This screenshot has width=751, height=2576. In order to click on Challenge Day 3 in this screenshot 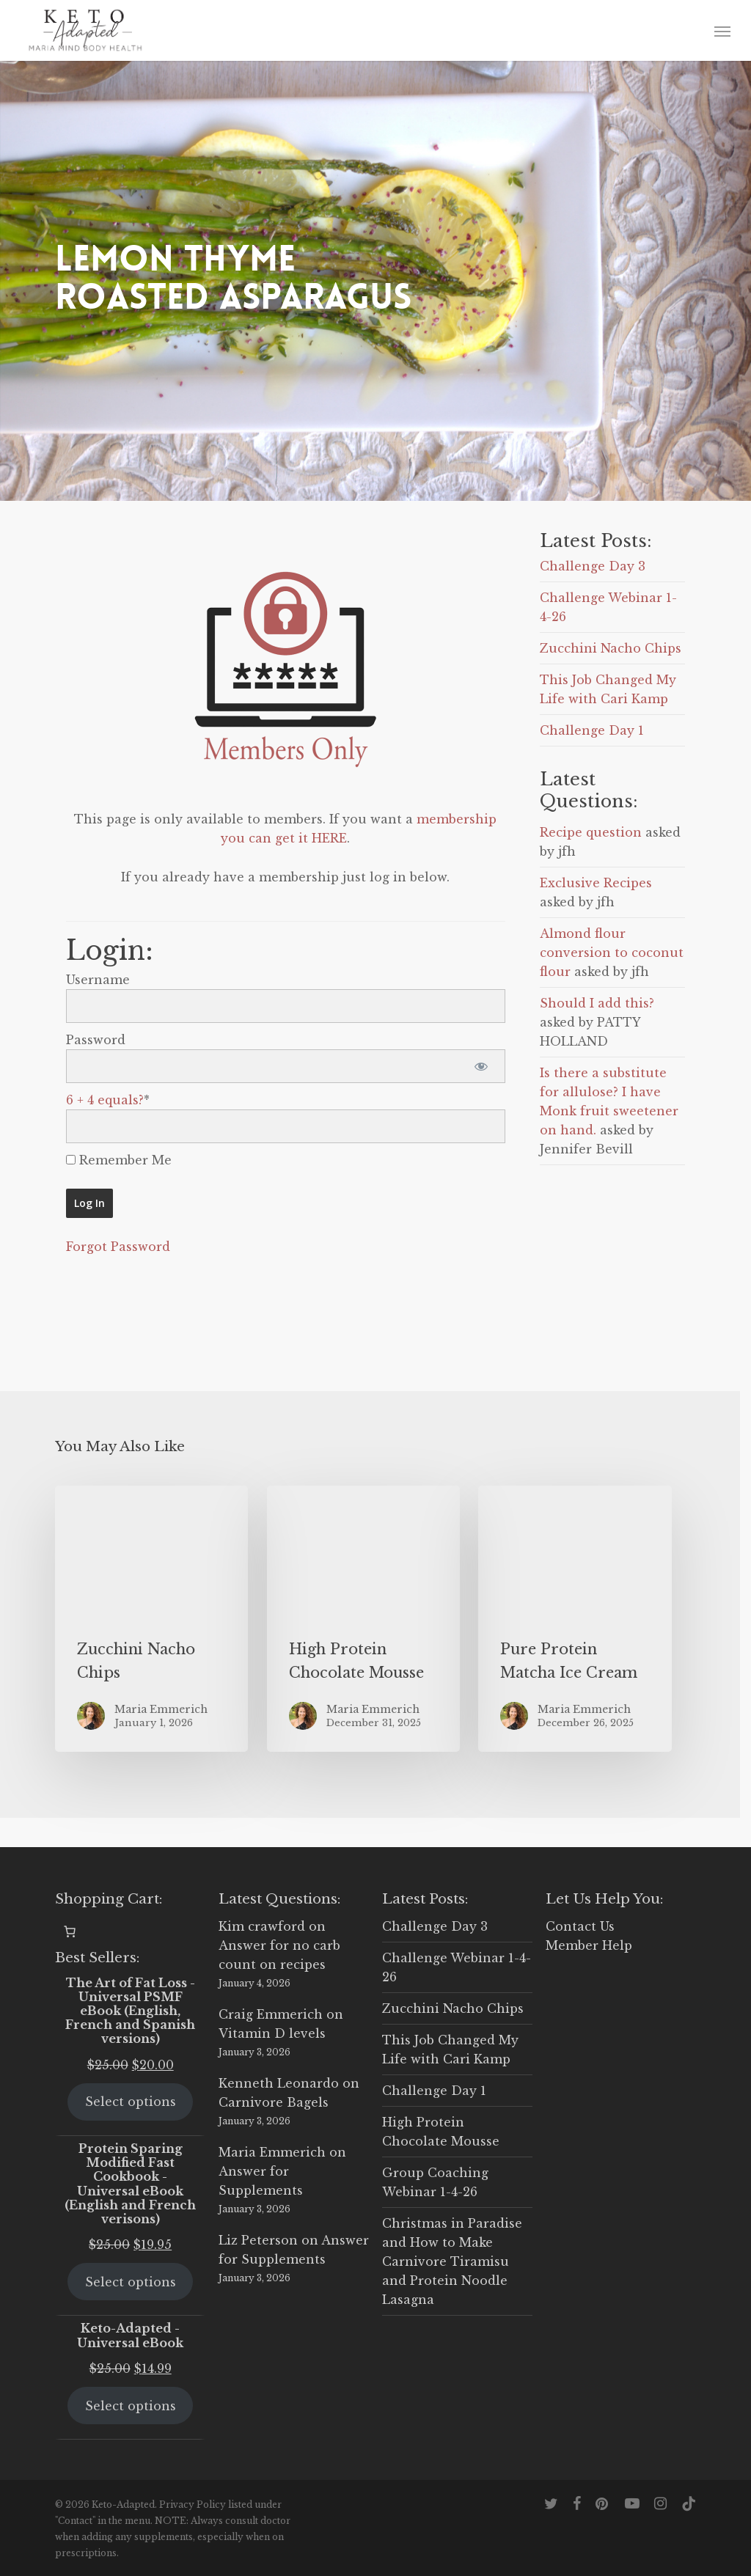, I will do `click(592, 566)`.